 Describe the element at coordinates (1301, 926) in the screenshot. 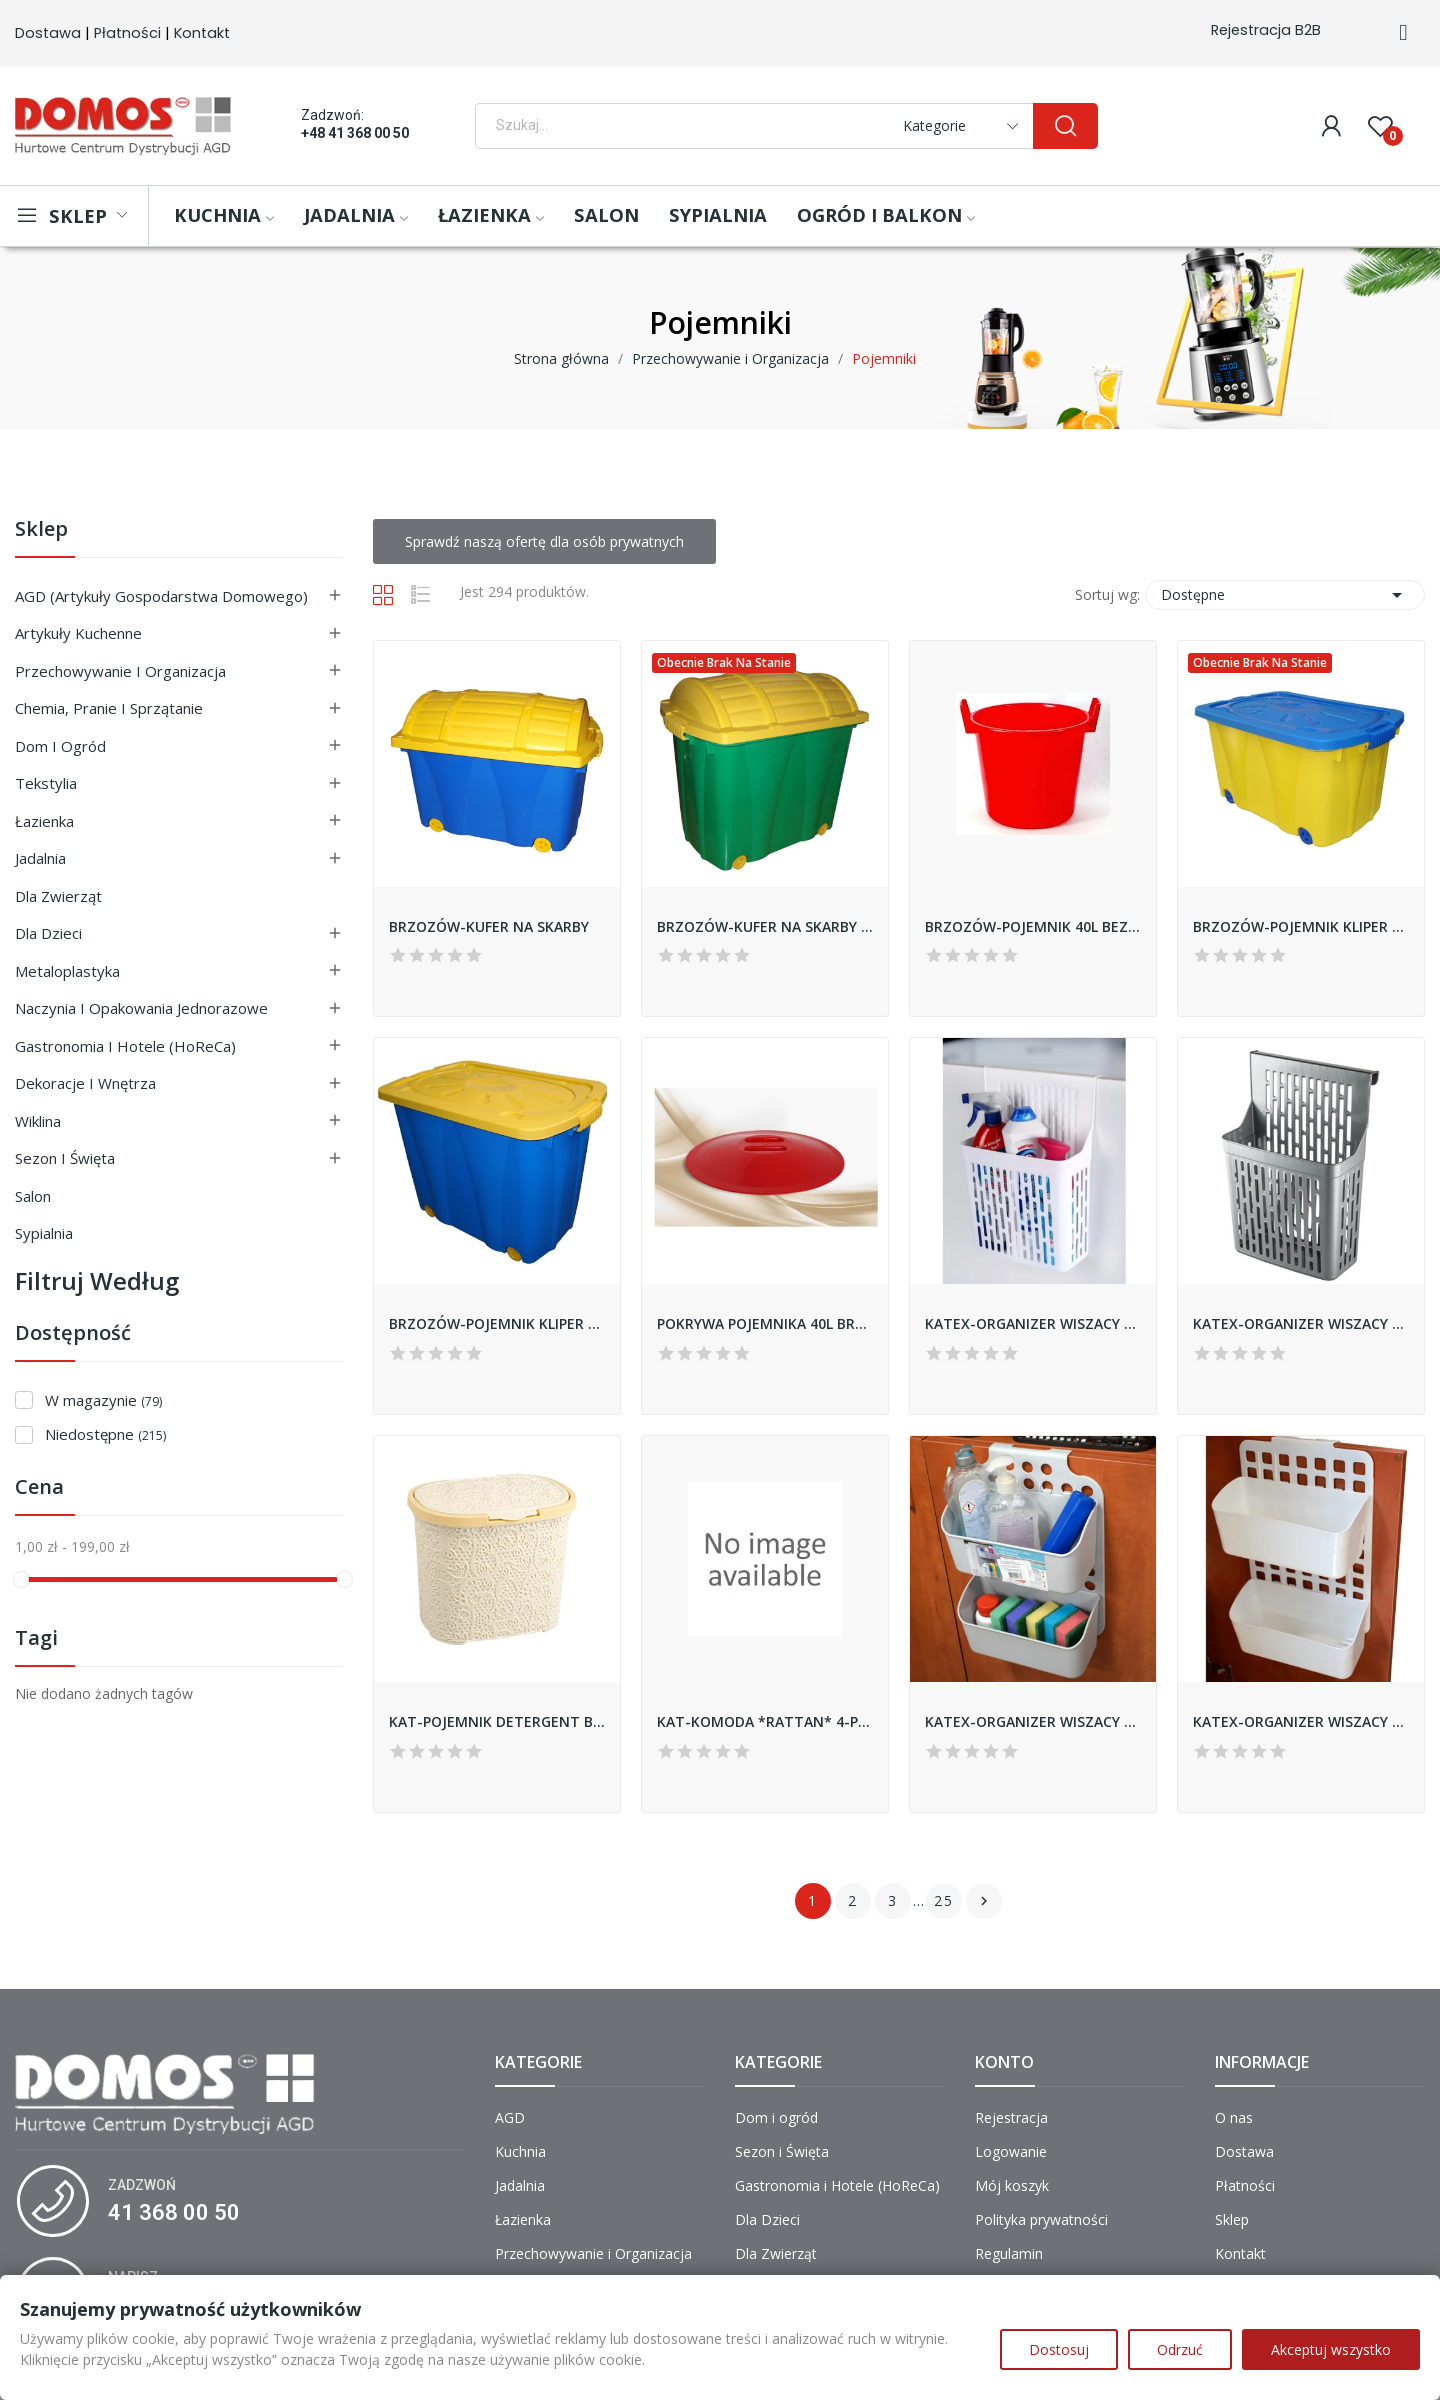

I see `BRZOZÓW-POJEMNIK KLIPER ŚREDNI` at that location.